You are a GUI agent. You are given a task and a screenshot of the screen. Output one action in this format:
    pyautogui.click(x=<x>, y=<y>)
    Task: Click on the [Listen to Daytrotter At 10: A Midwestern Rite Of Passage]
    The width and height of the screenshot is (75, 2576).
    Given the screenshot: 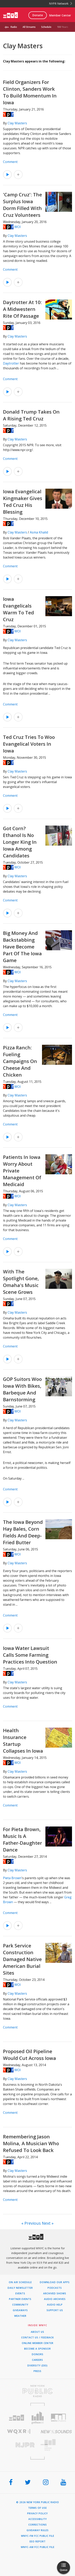 What is the action you would take?
    pyautogui.click(x=7, y=391)
    